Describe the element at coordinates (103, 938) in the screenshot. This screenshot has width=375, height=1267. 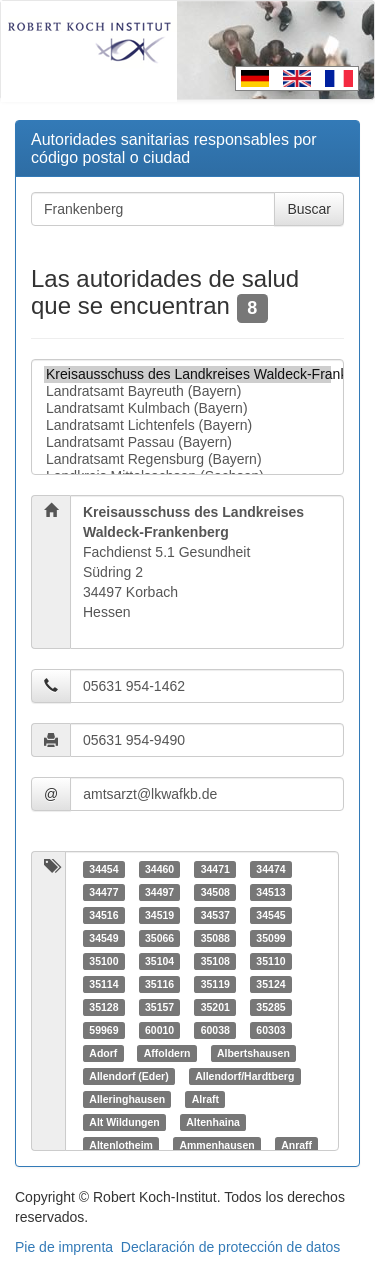
I see `34549` at that location.